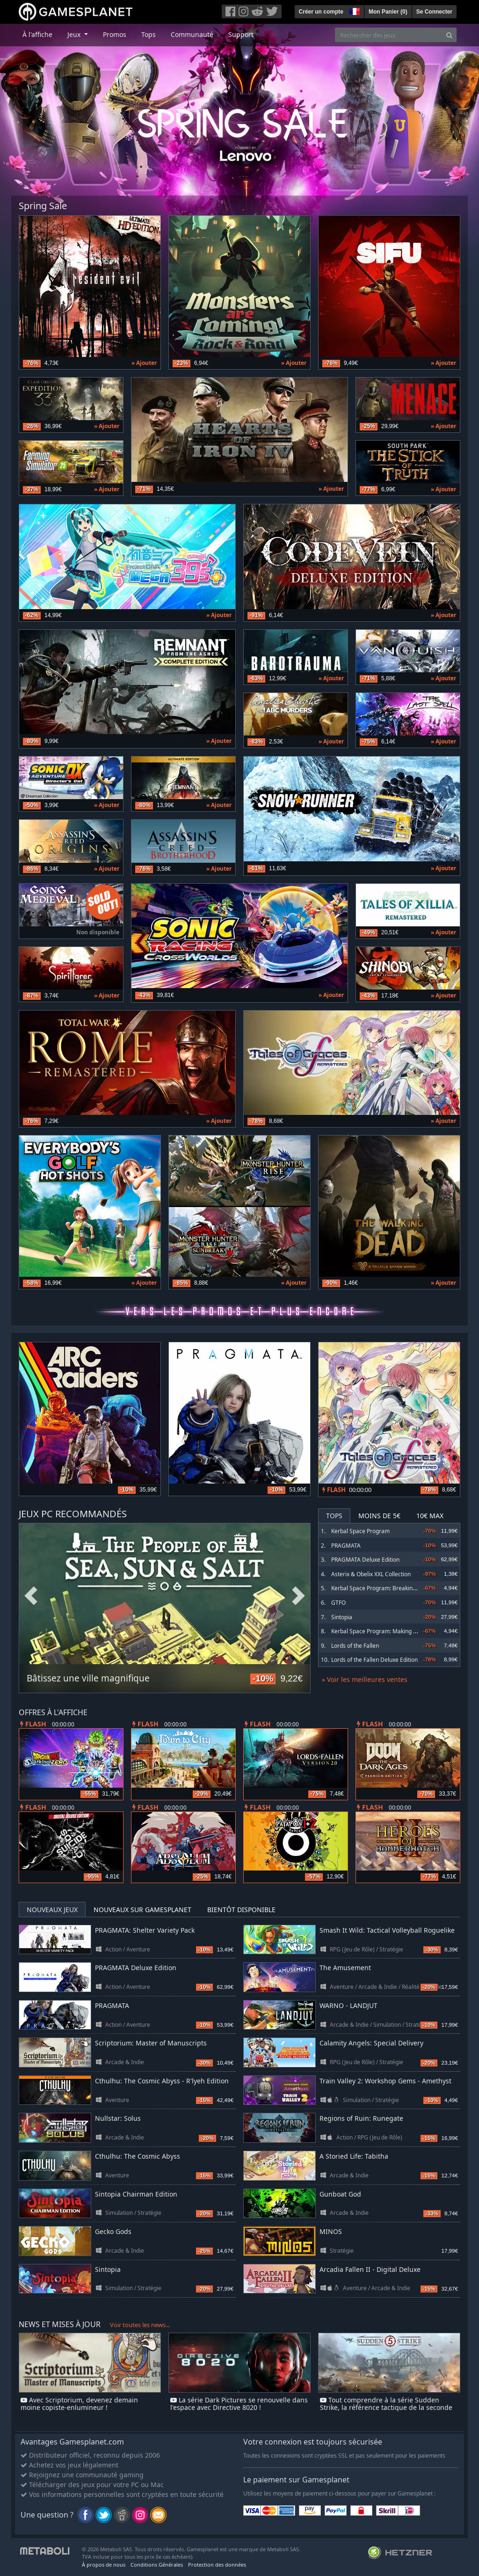  I want to click on Gecko Gods, so click(113, 2231).